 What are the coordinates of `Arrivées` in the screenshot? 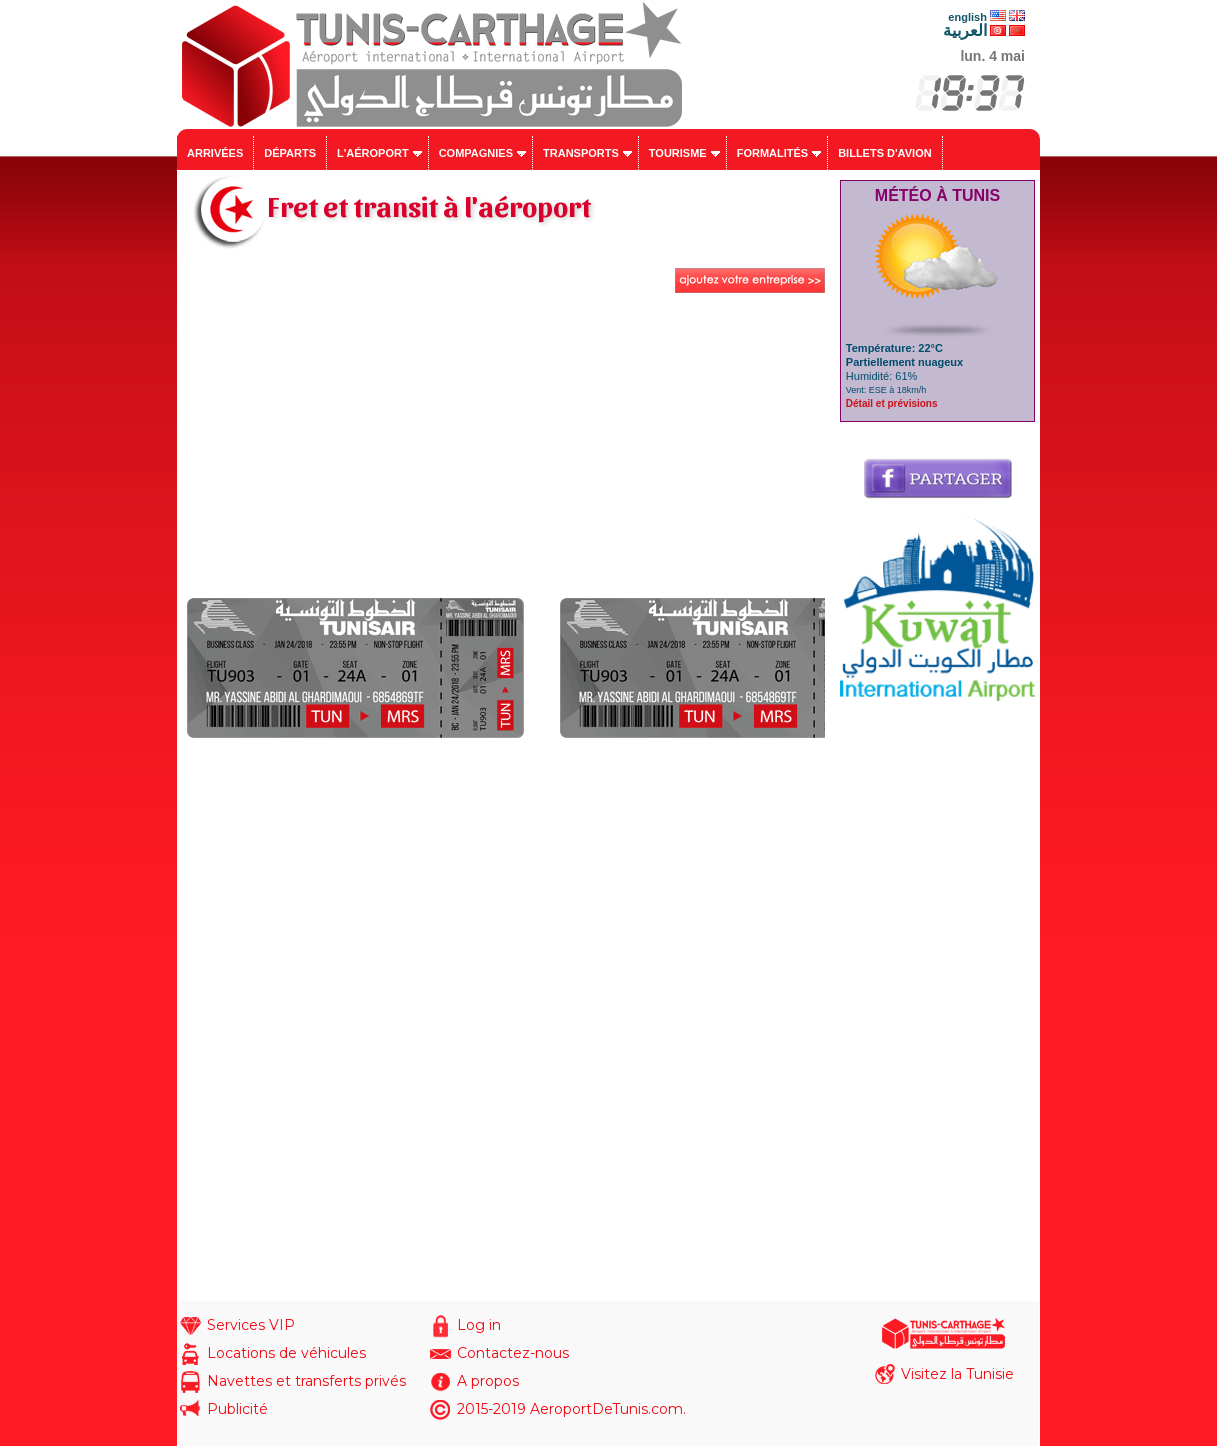 It's located at (215, 153).